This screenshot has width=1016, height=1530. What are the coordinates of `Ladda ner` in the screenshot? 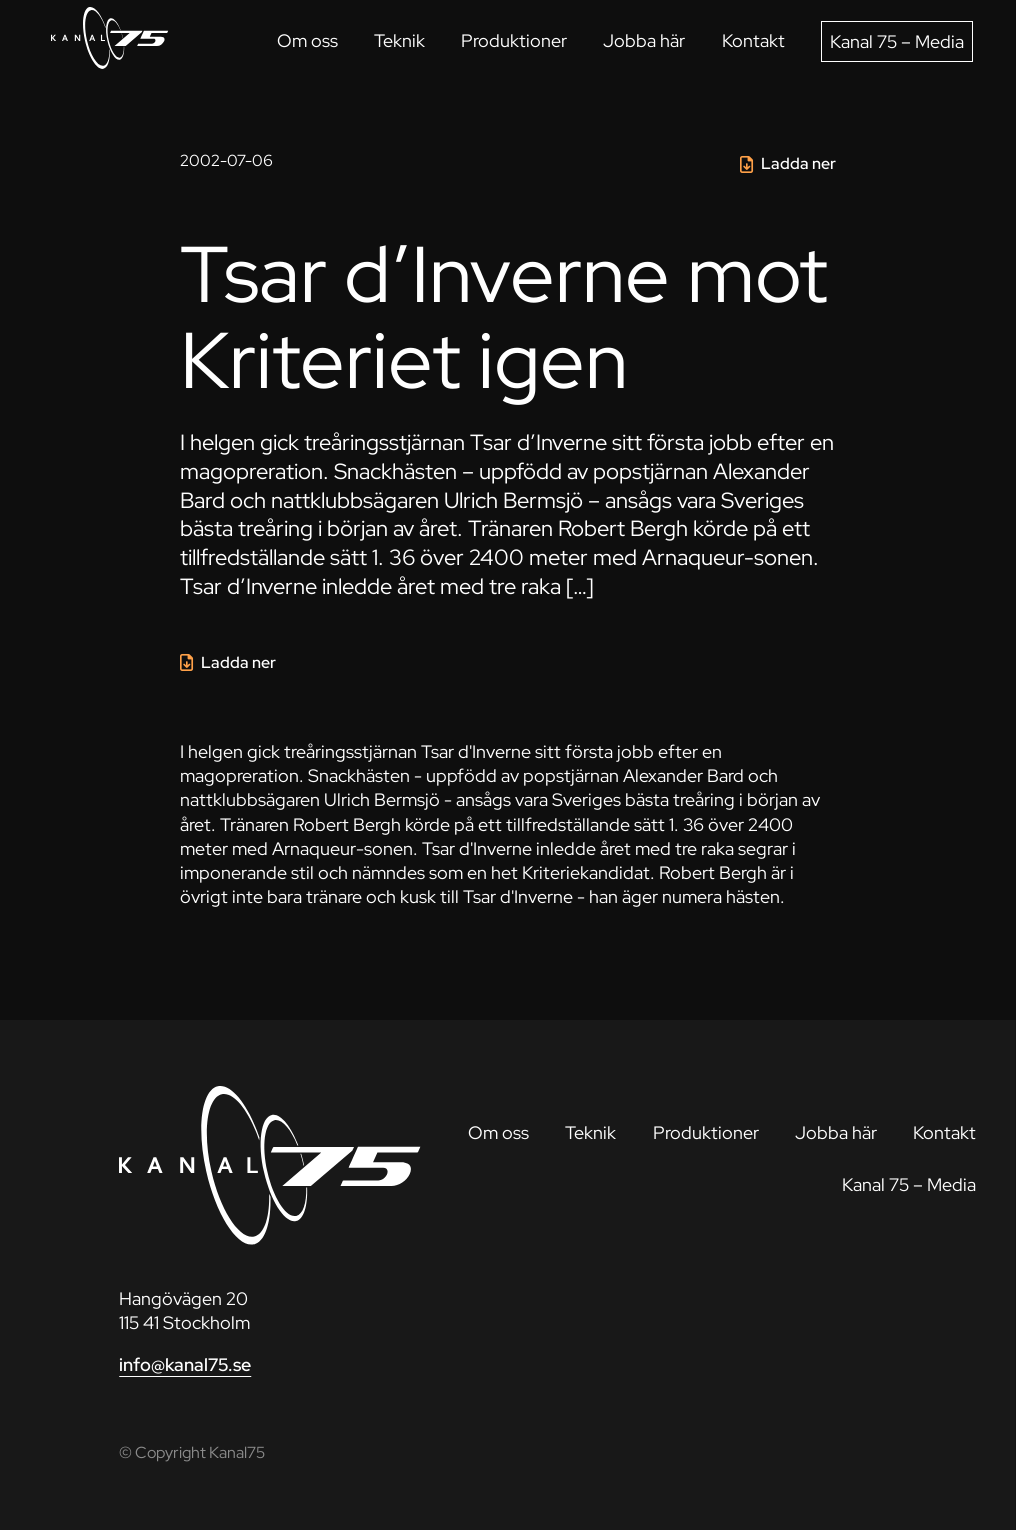 It's located at (798, 163).